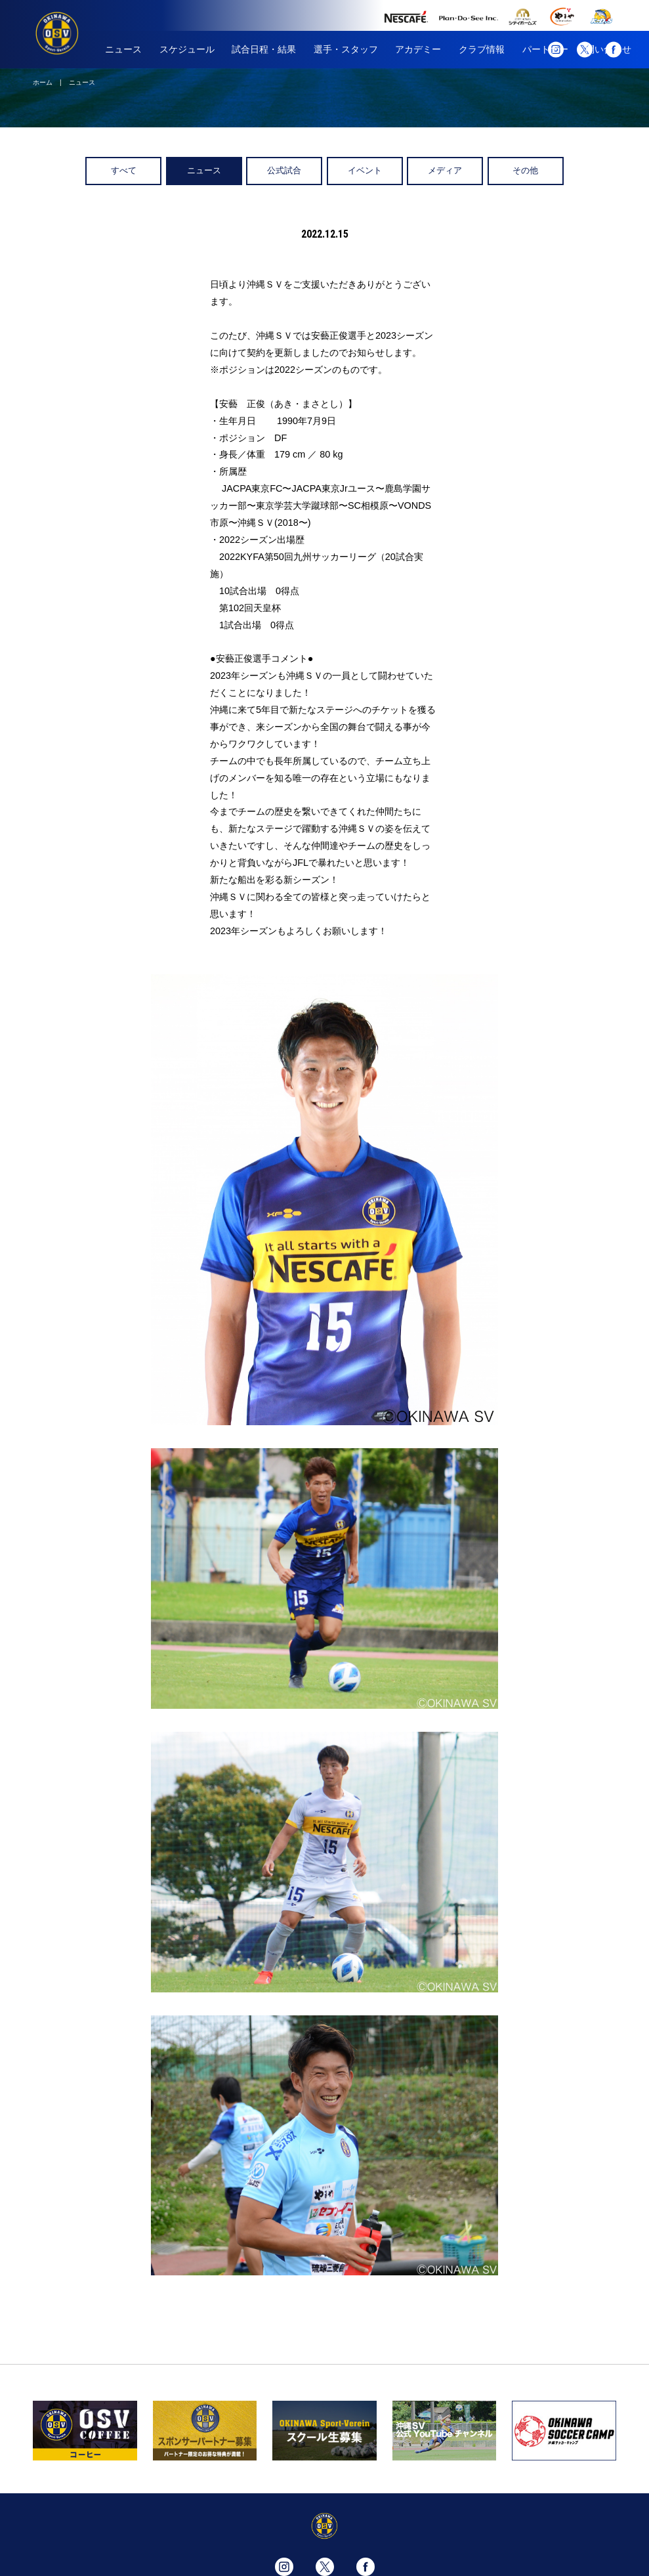  Describe the element at coordinates (418, 49) in the screenshot. I see `アカデミー` at that location.